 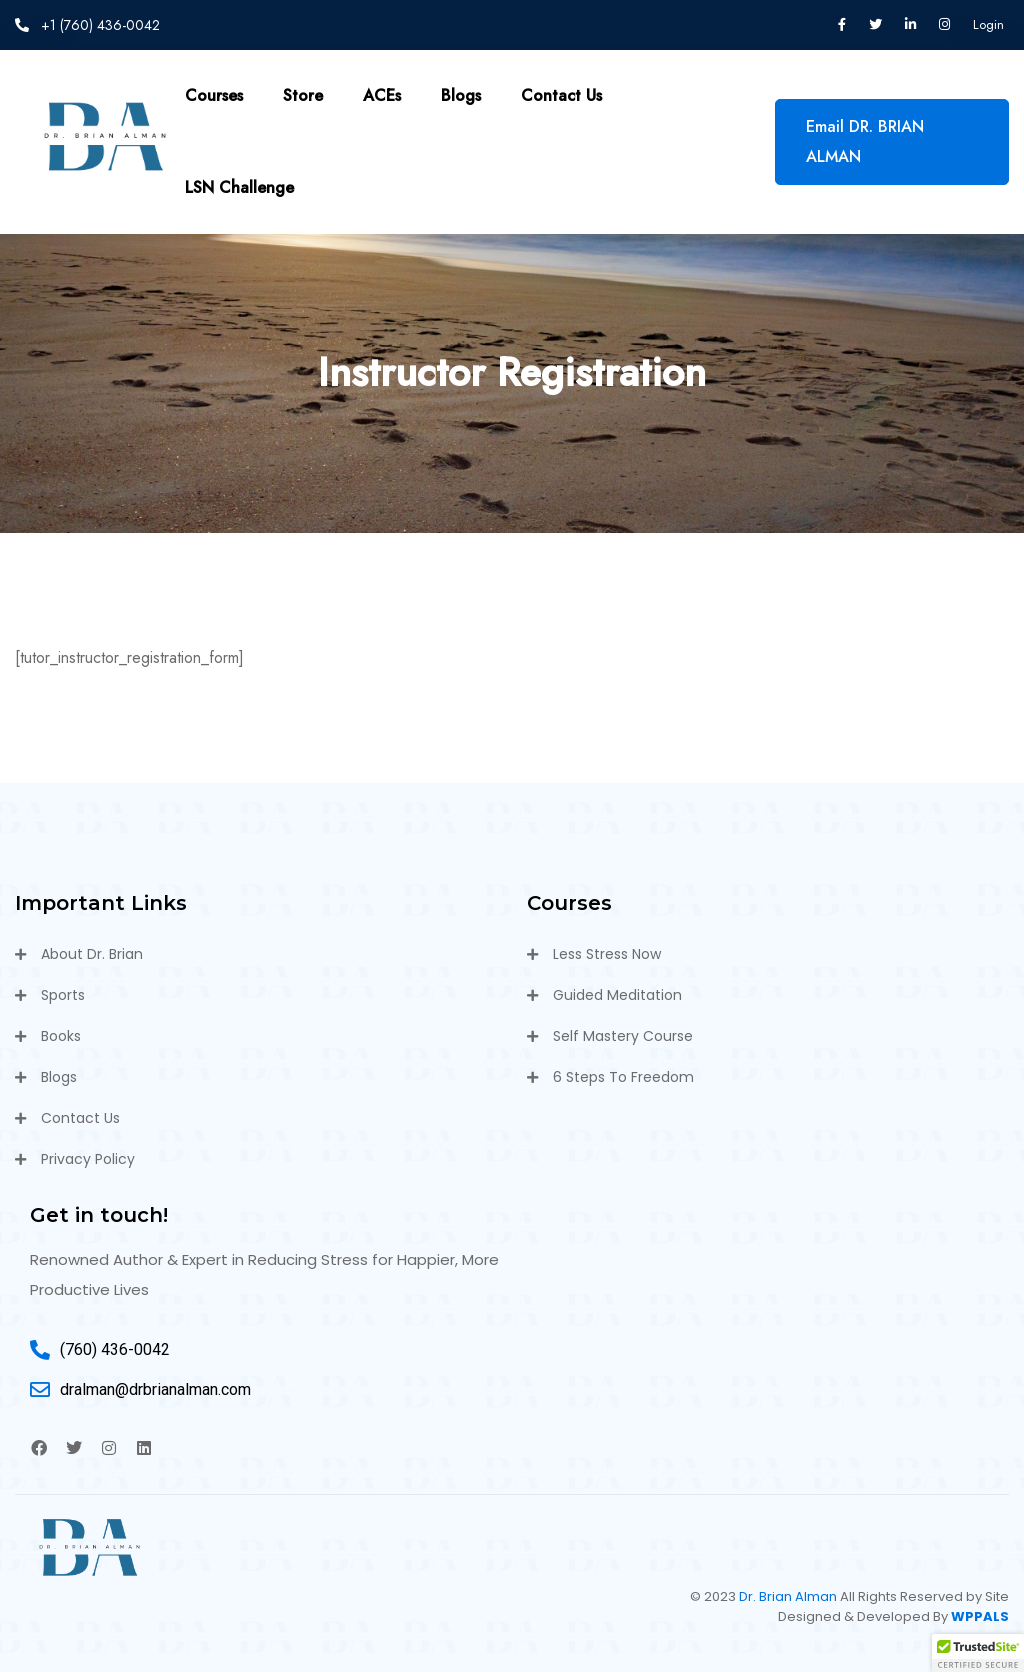 I want to click on Courses, so click(x=214, y=95).